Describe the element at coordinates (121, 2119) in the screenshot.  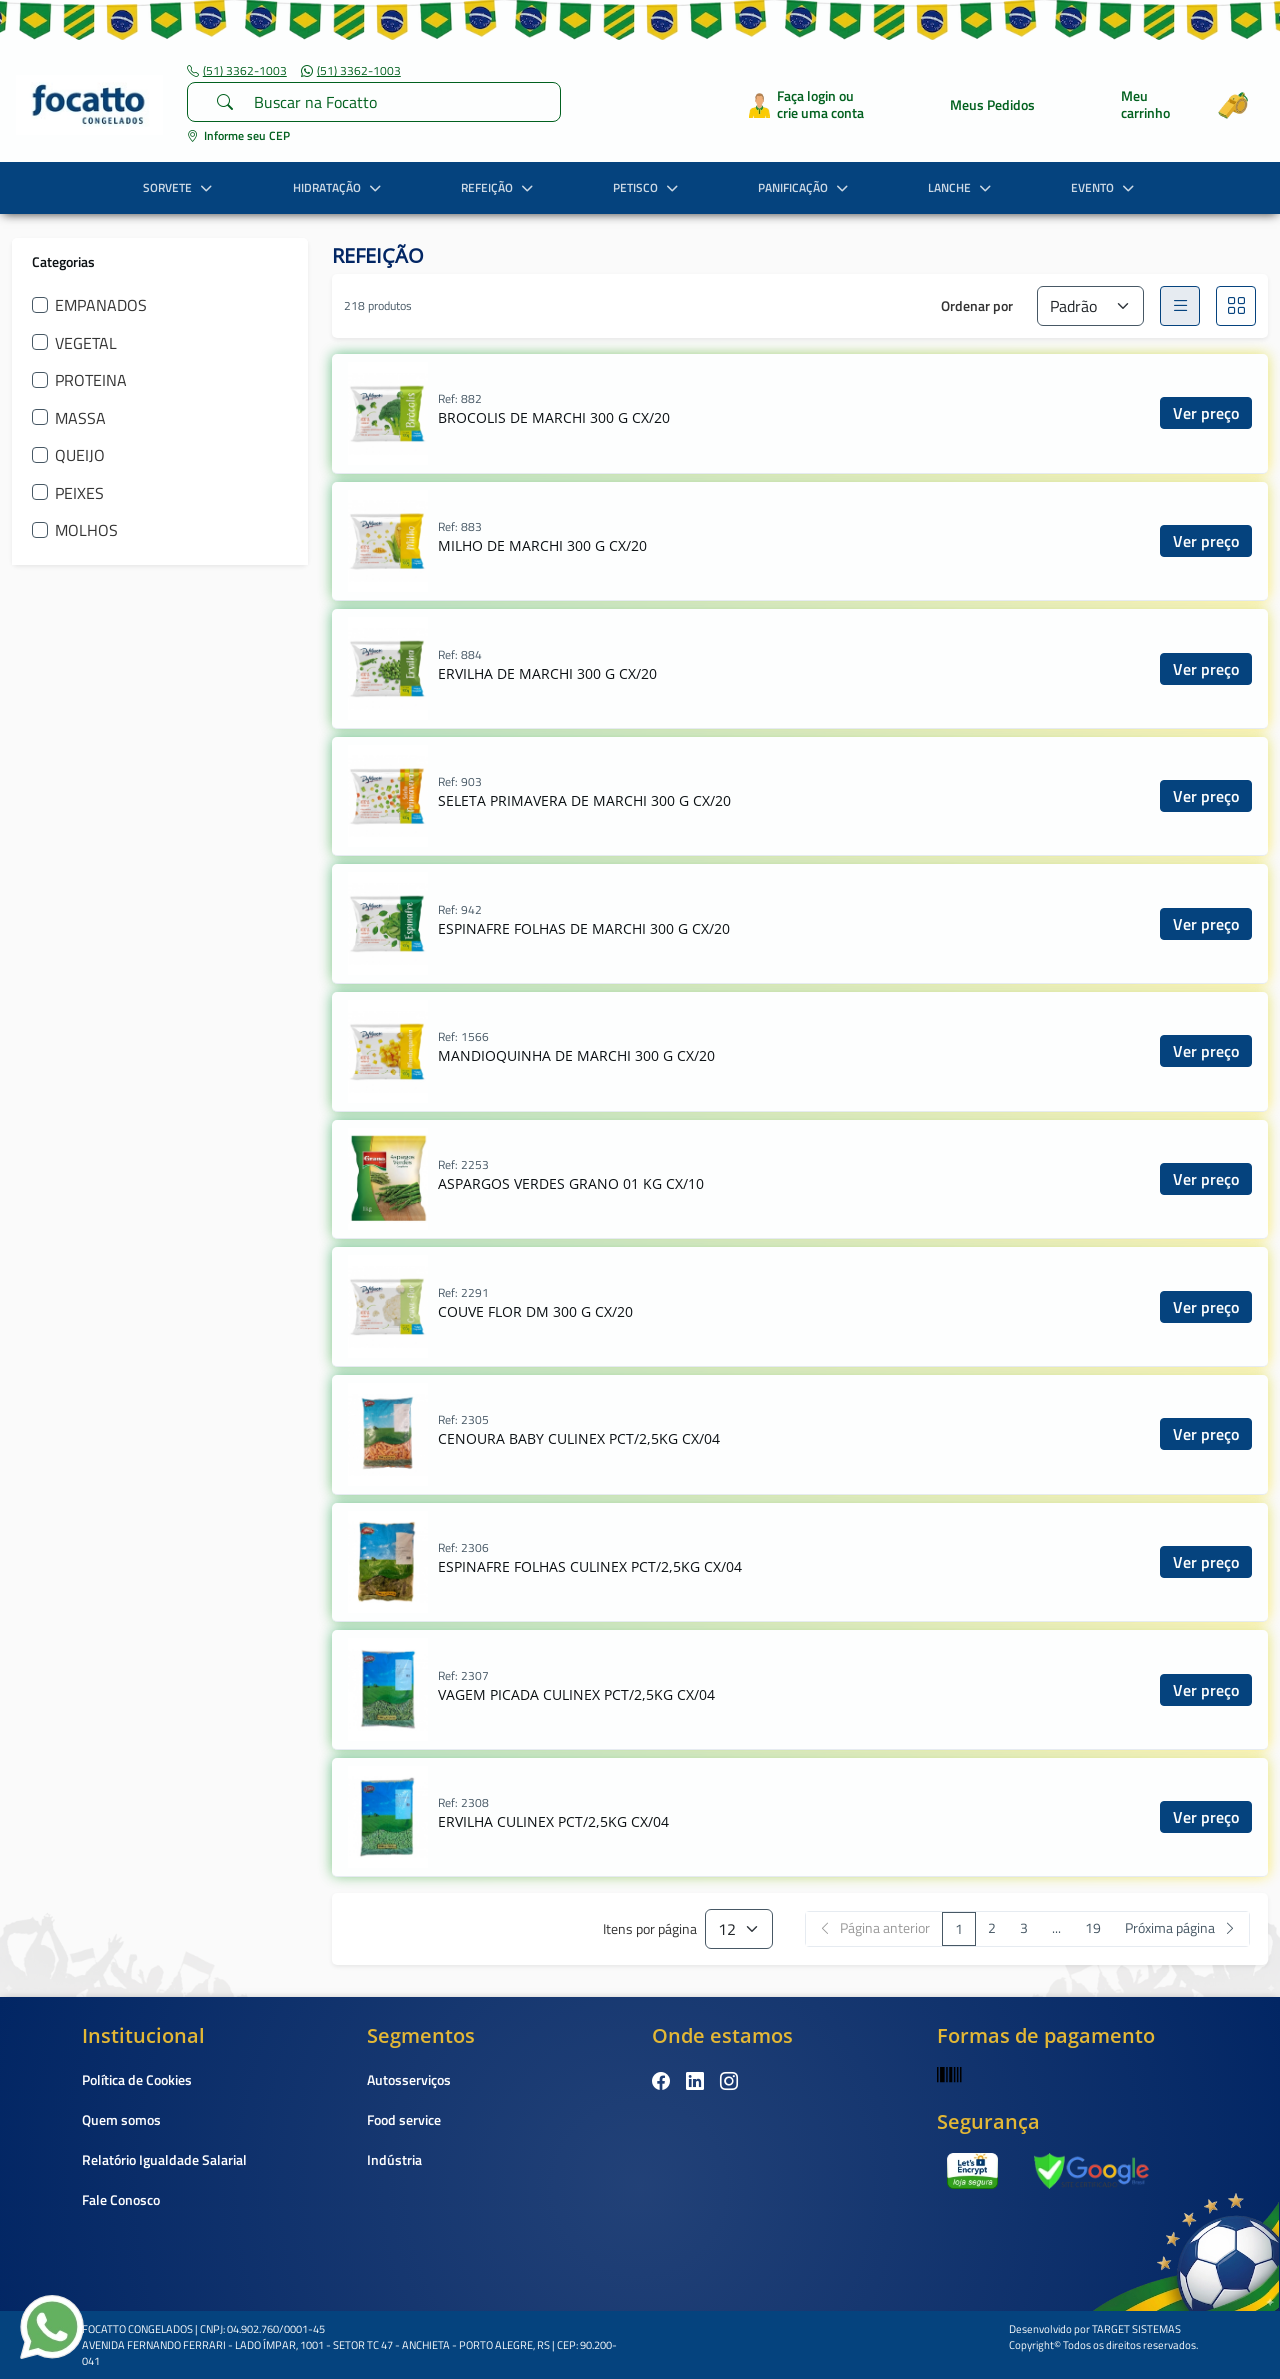
I see `Quem somos` at that location.